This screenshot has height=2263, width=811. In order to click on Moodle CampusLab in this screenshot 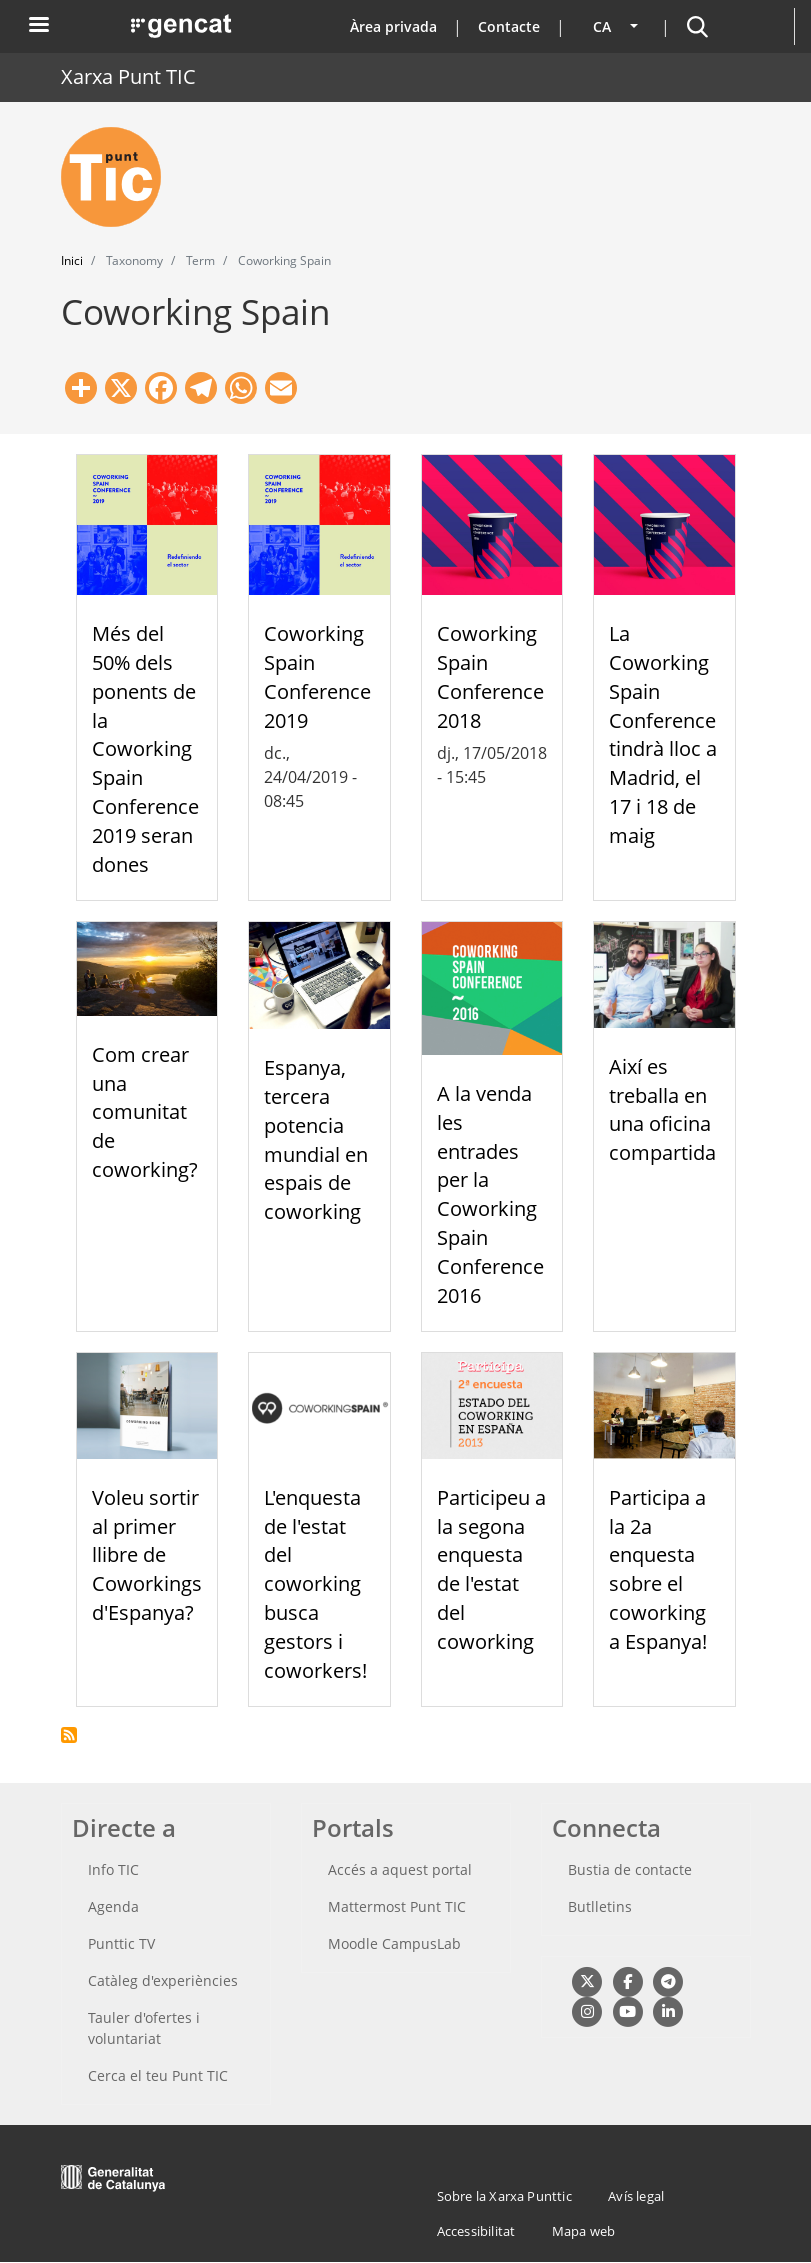, I will do `click(394, 1943)`.